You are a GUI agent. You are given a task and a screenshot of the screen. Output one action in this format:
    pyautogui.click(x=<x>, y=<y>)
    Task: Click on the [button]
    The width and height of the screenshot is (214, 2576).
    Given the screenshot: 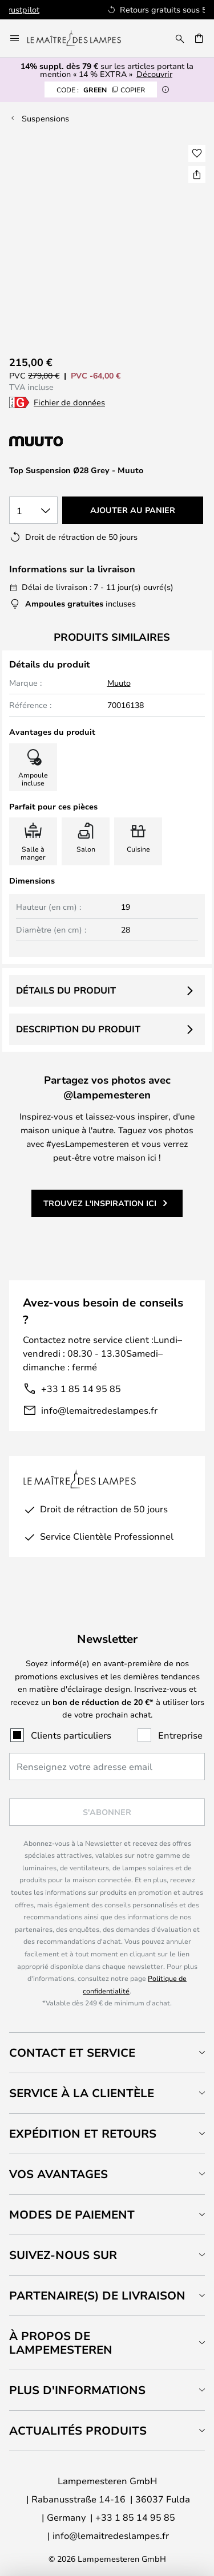 What is the action you would take?
    pyautogui.click(x=196, y=153)
    